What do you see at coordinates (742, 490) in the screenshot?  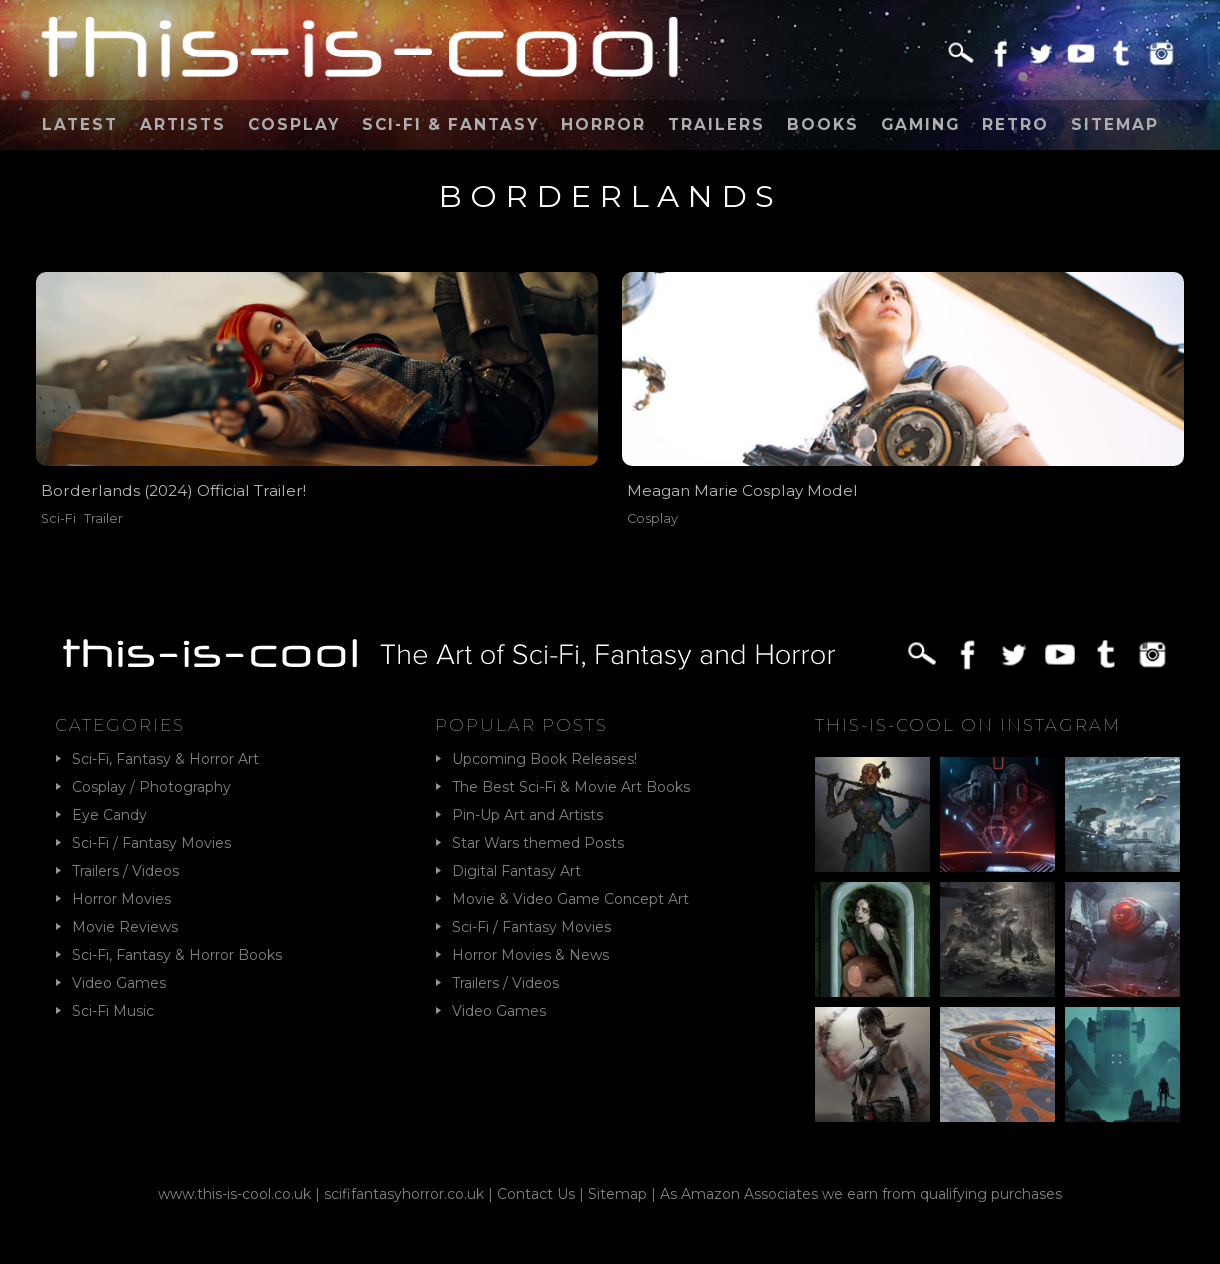 I see `Meagan Marie Cosplay Model` at bounding box center [742, 490].